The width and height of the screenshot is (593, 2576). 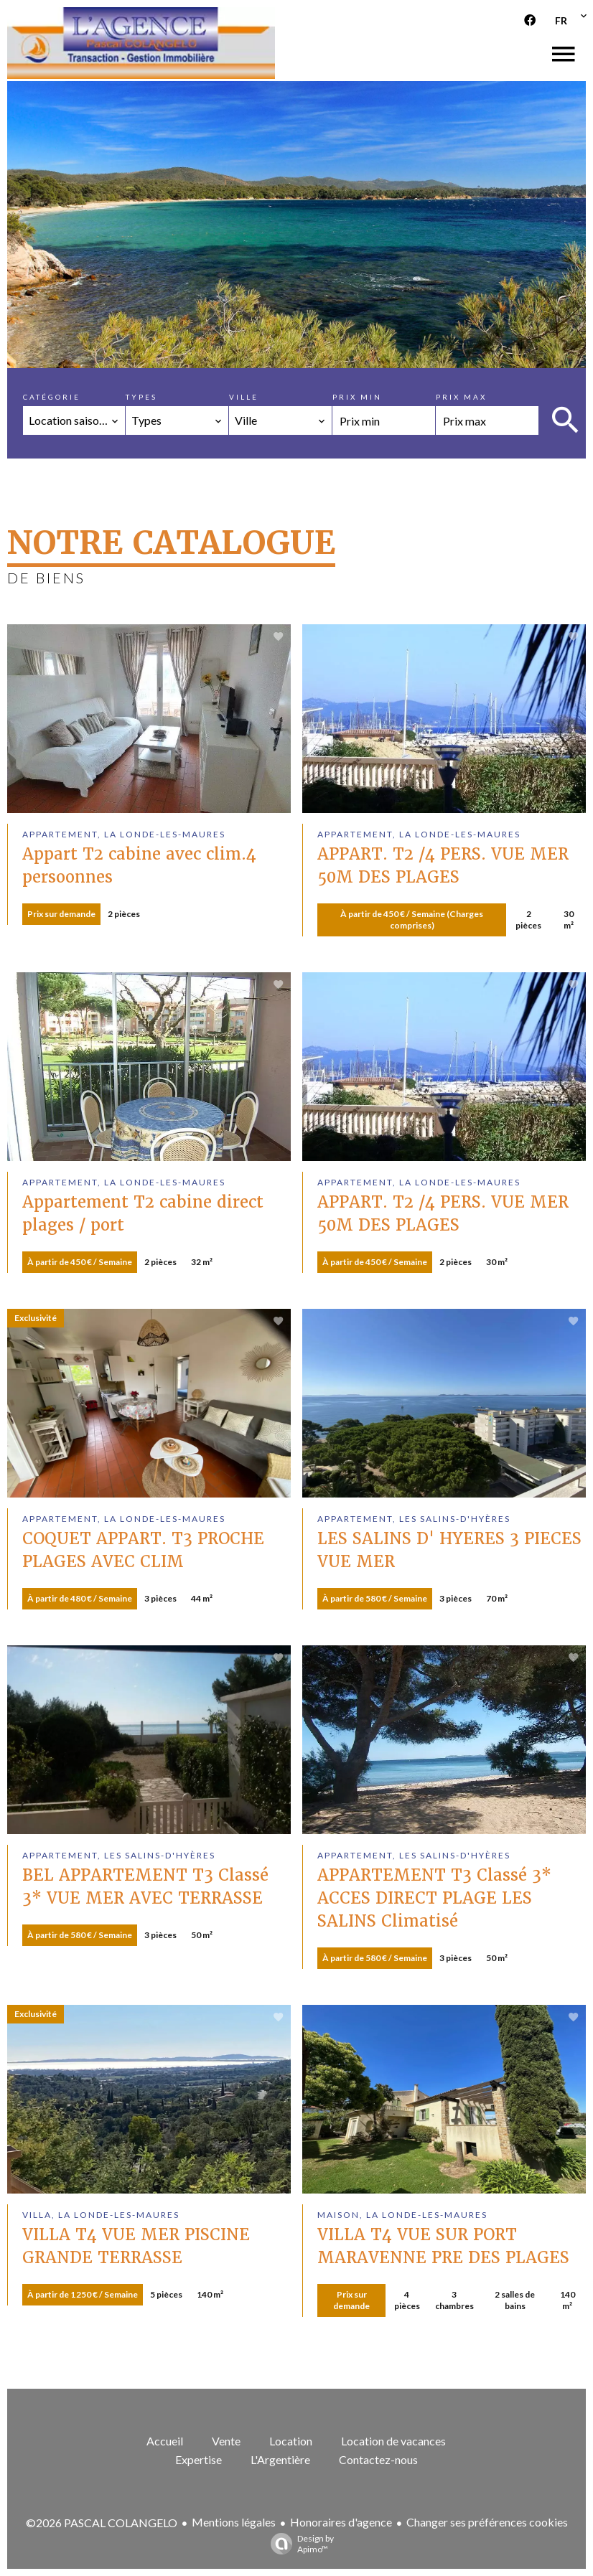 What do you see at coordinates (243, 396) in the screenshot?
I see `Ville` at bounding box center [243, 396].